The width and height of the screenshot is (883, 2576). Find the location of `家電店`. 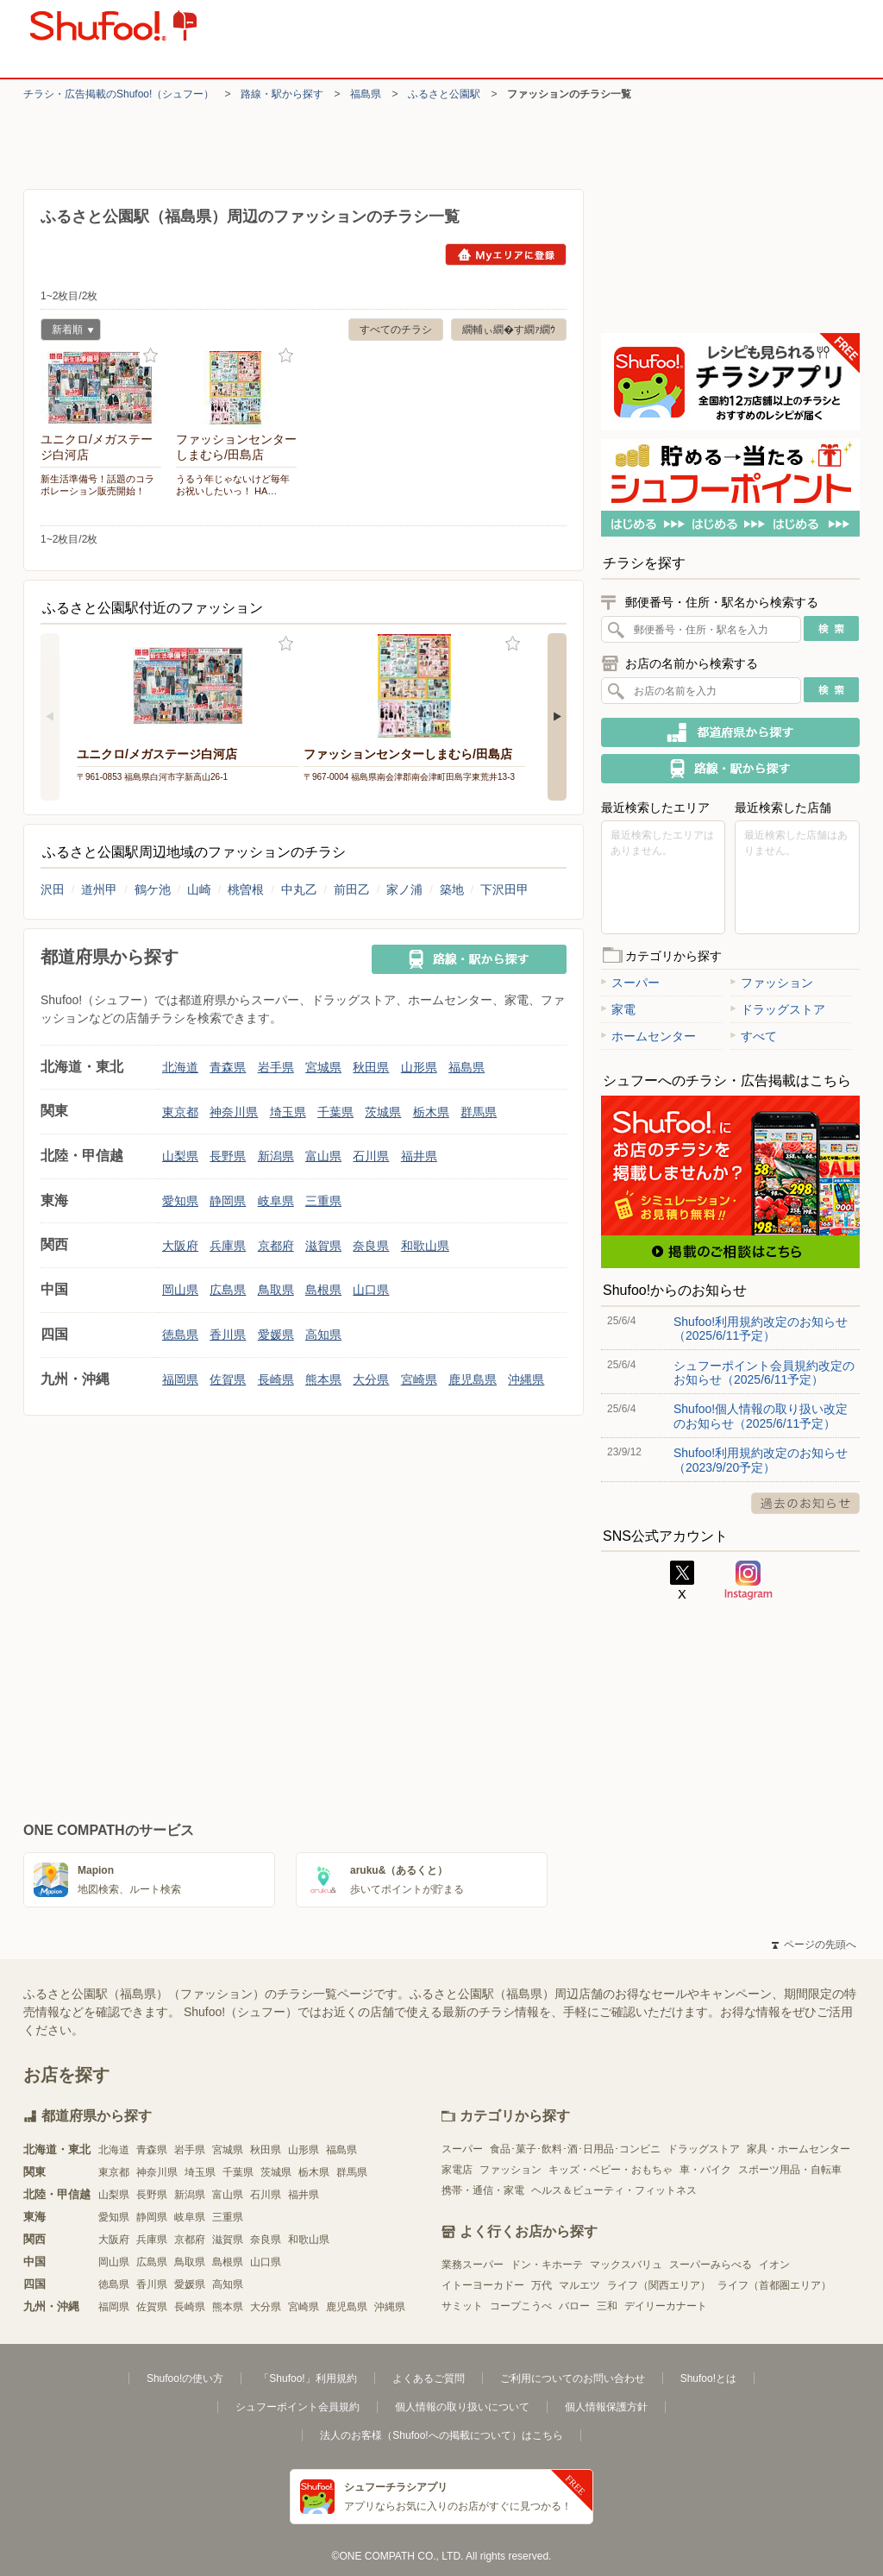

家電店 is located at coordinates (457, 2170).